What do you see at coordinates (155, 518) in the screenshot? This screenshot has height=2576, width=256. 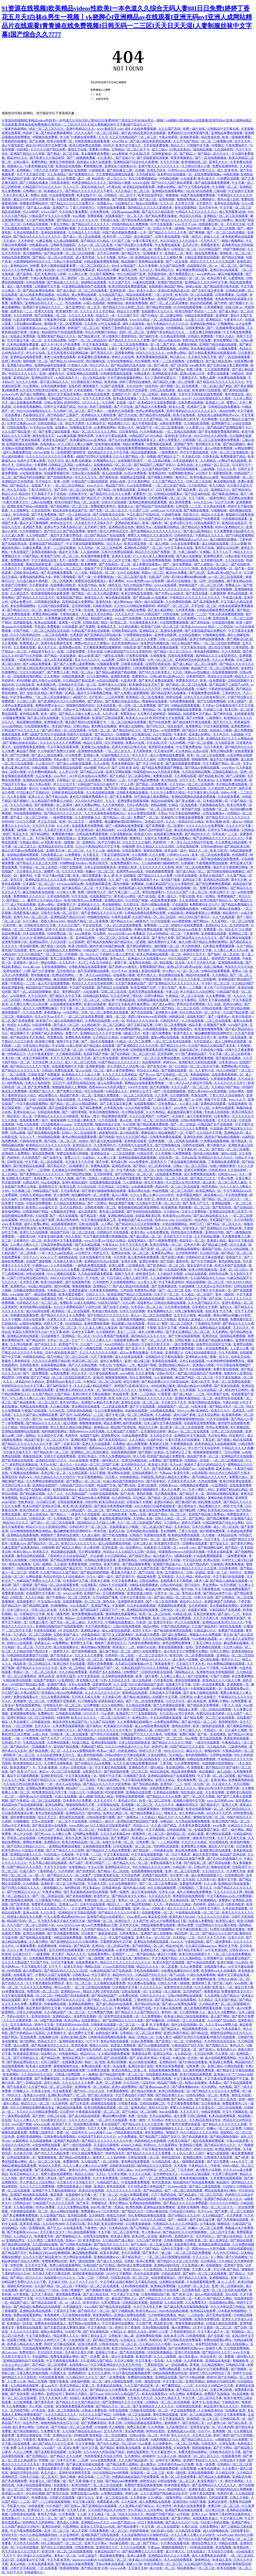 I see `久久99国产精品久久99` at bounding box center [155, 518].